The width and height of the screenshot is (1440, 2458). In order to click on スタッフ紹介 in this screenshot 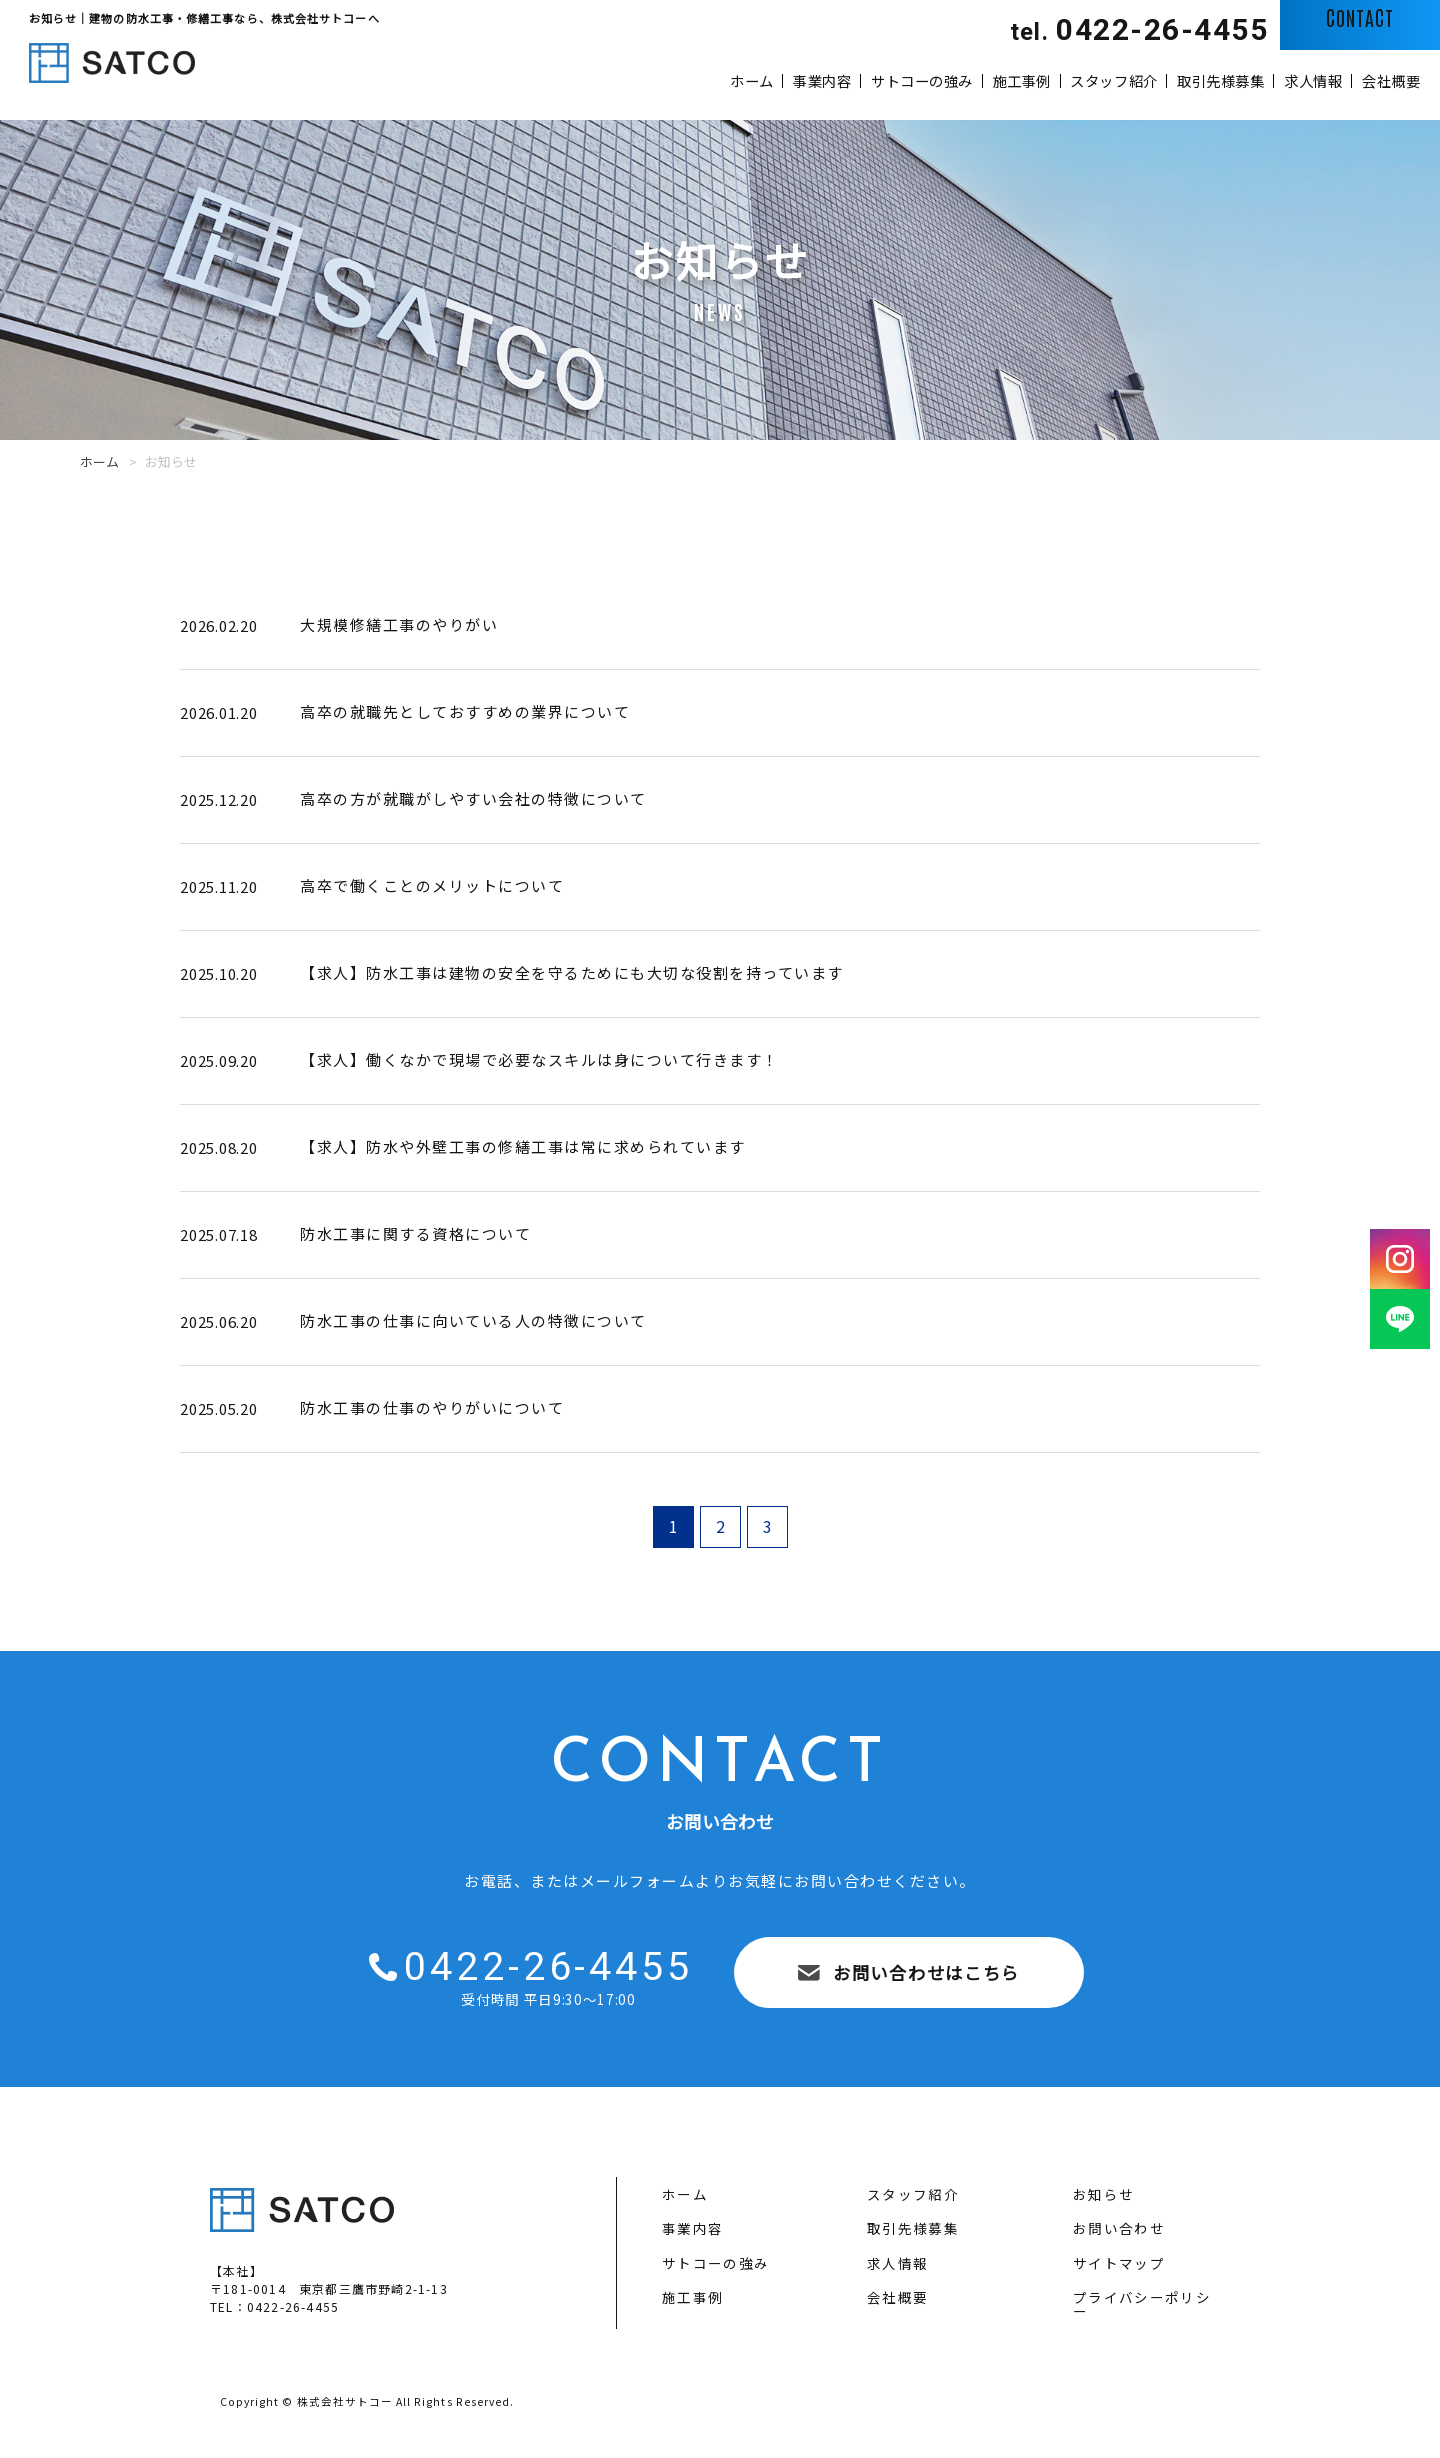, I will do `click(1001, 80)`.